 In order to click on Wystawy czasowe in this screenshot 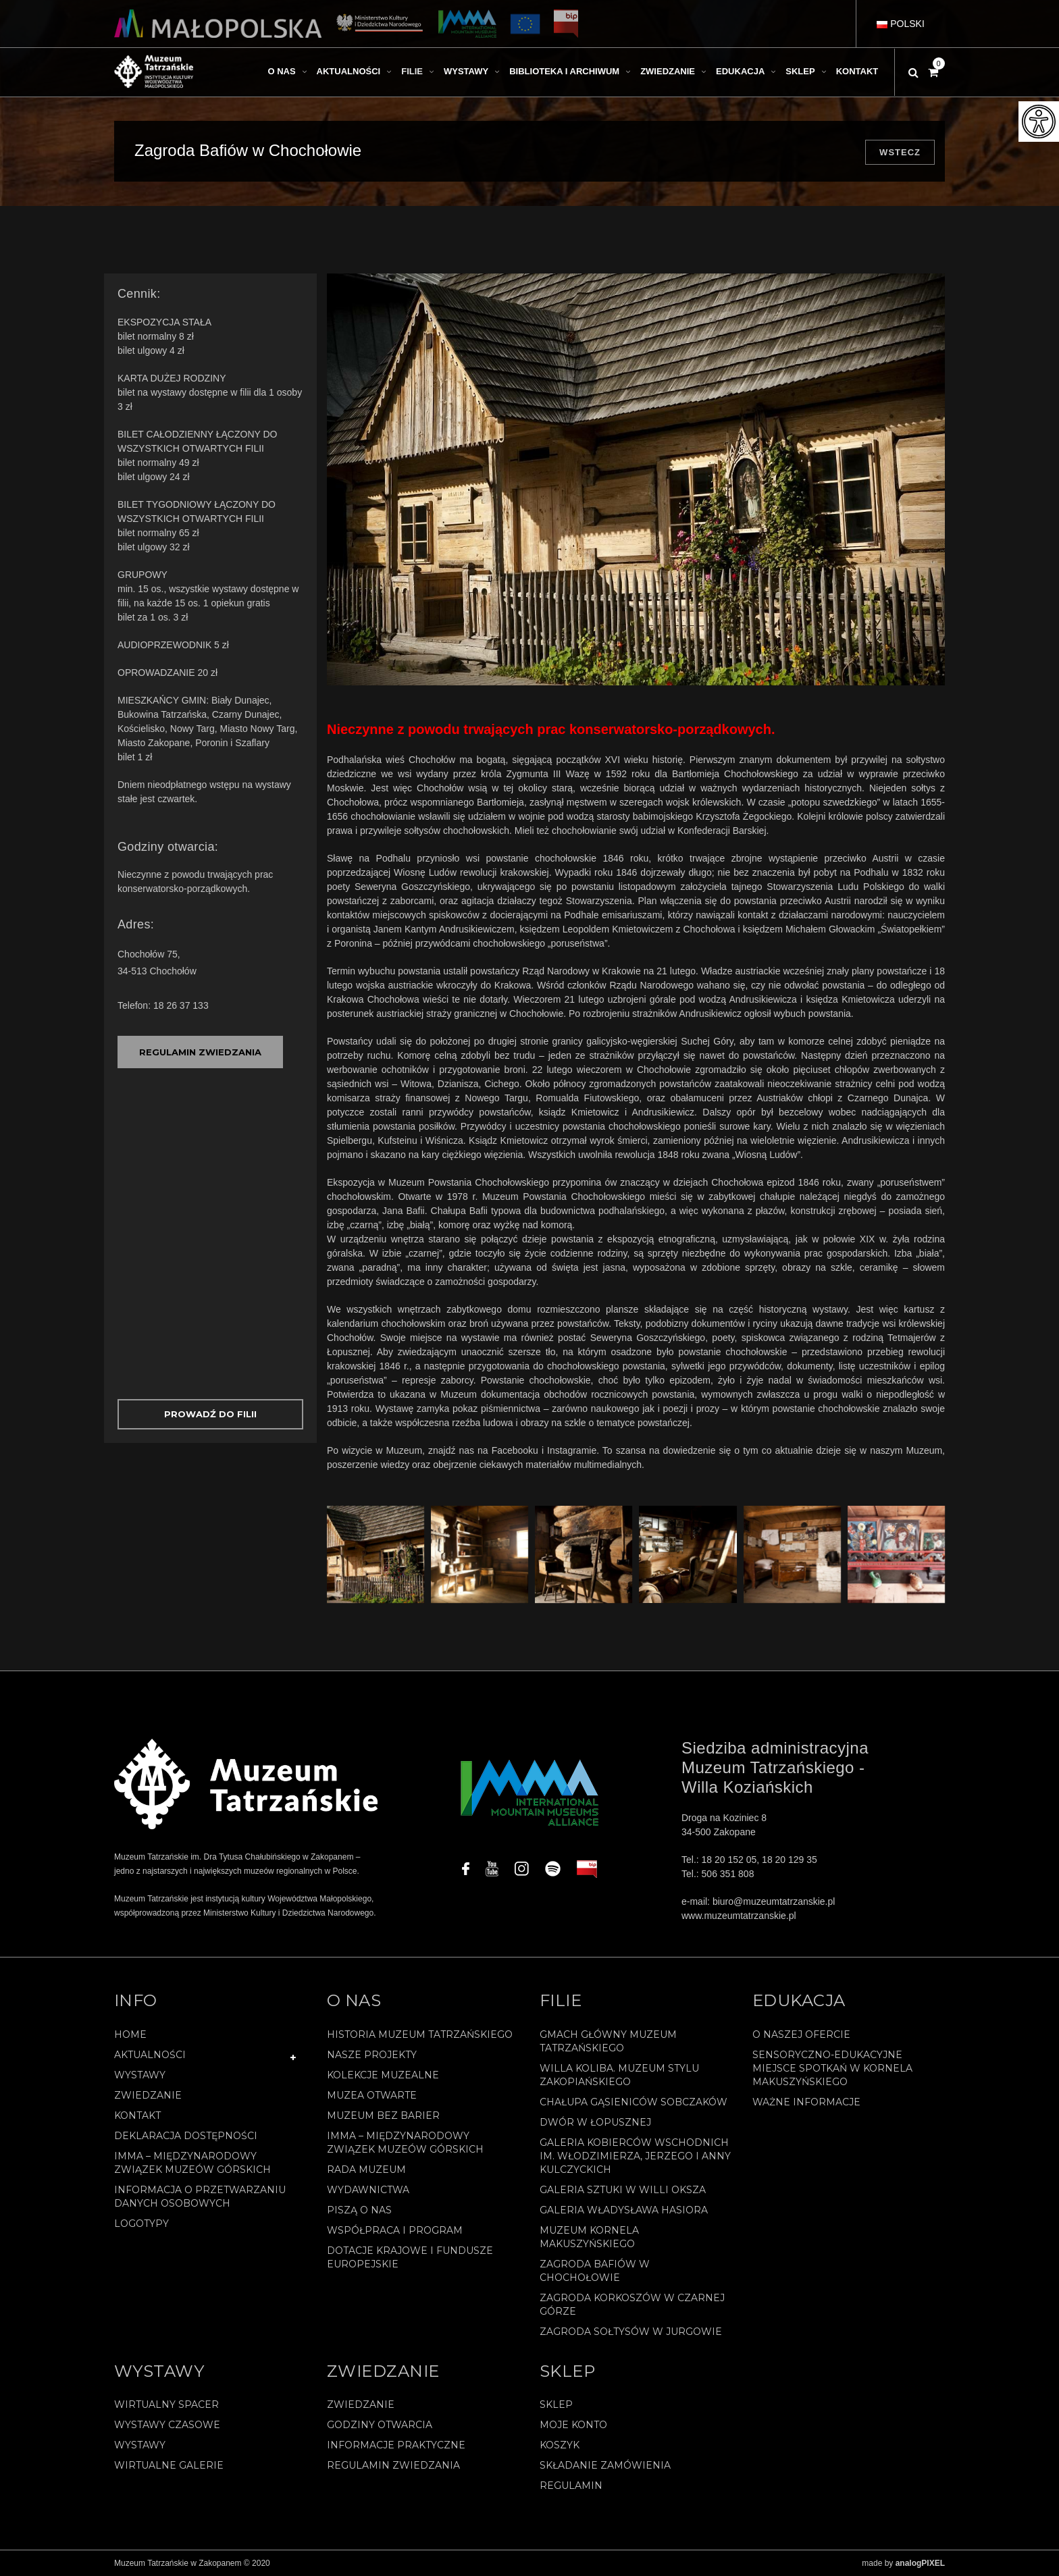, I will do `click(167, 2425)`.